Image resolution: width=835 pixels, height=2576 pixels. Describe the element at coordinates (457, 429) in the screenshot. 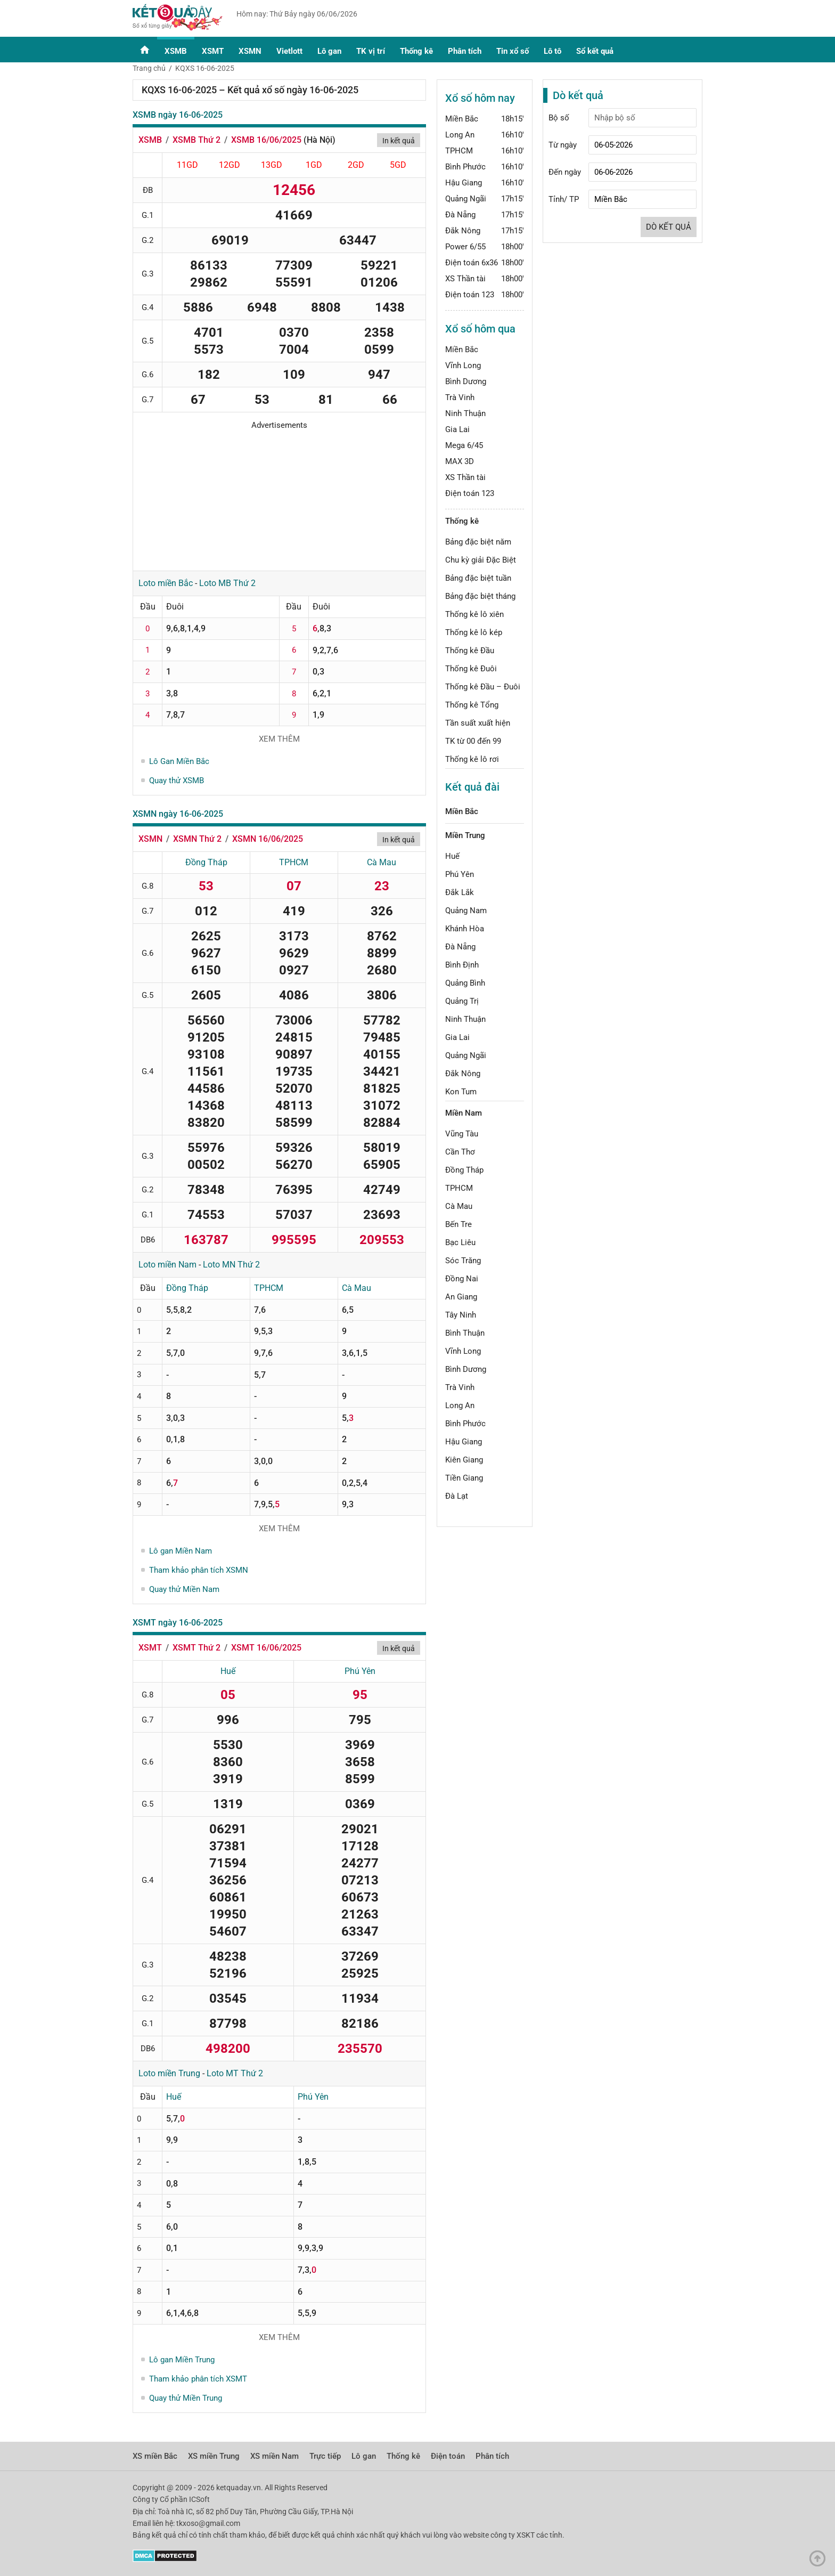

I see `Gia Lai` at that location.